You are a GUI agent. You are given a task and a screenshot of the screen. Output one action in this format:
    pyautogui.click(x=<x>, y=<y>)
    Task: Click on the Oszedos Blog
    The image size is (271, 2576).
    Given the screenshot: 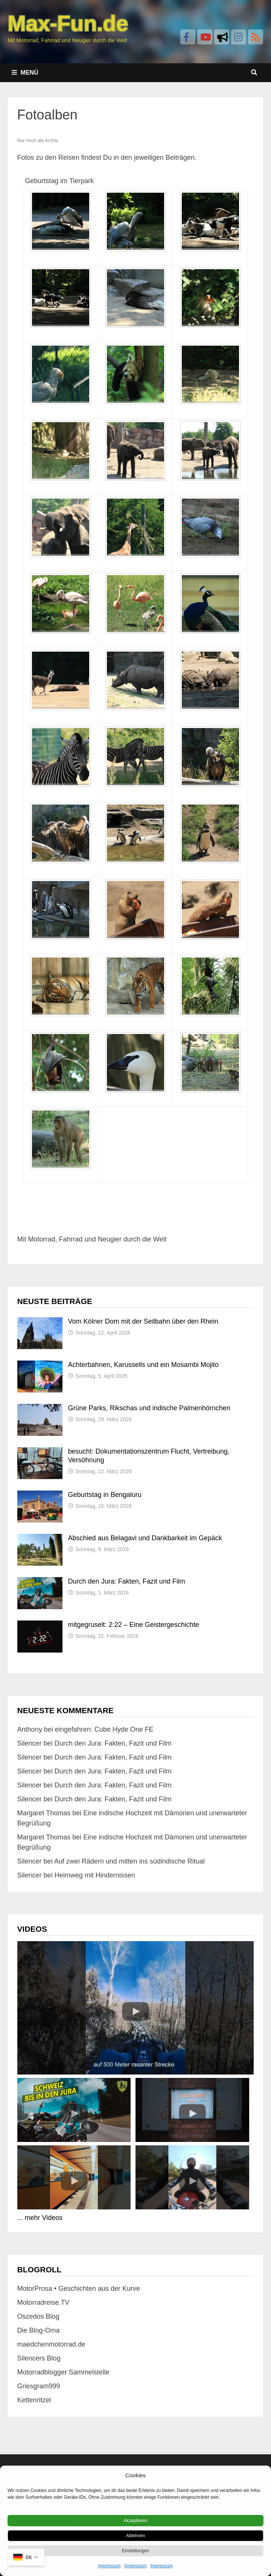 What is the action you would take?
    pyautogui.click(x=38, y=2316)
    